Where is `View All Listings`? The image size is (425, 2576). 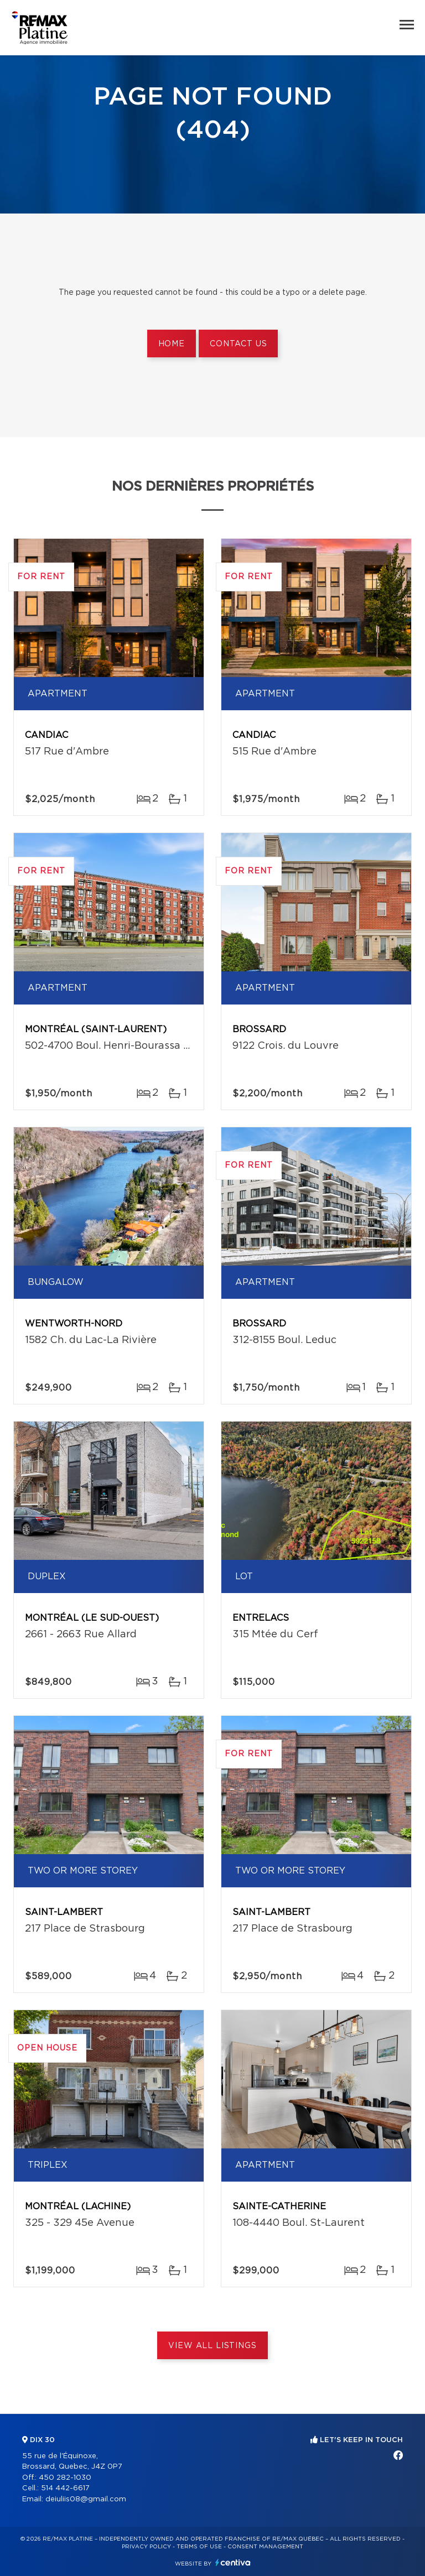 View All Listings is located at coordinates (212, 2346).